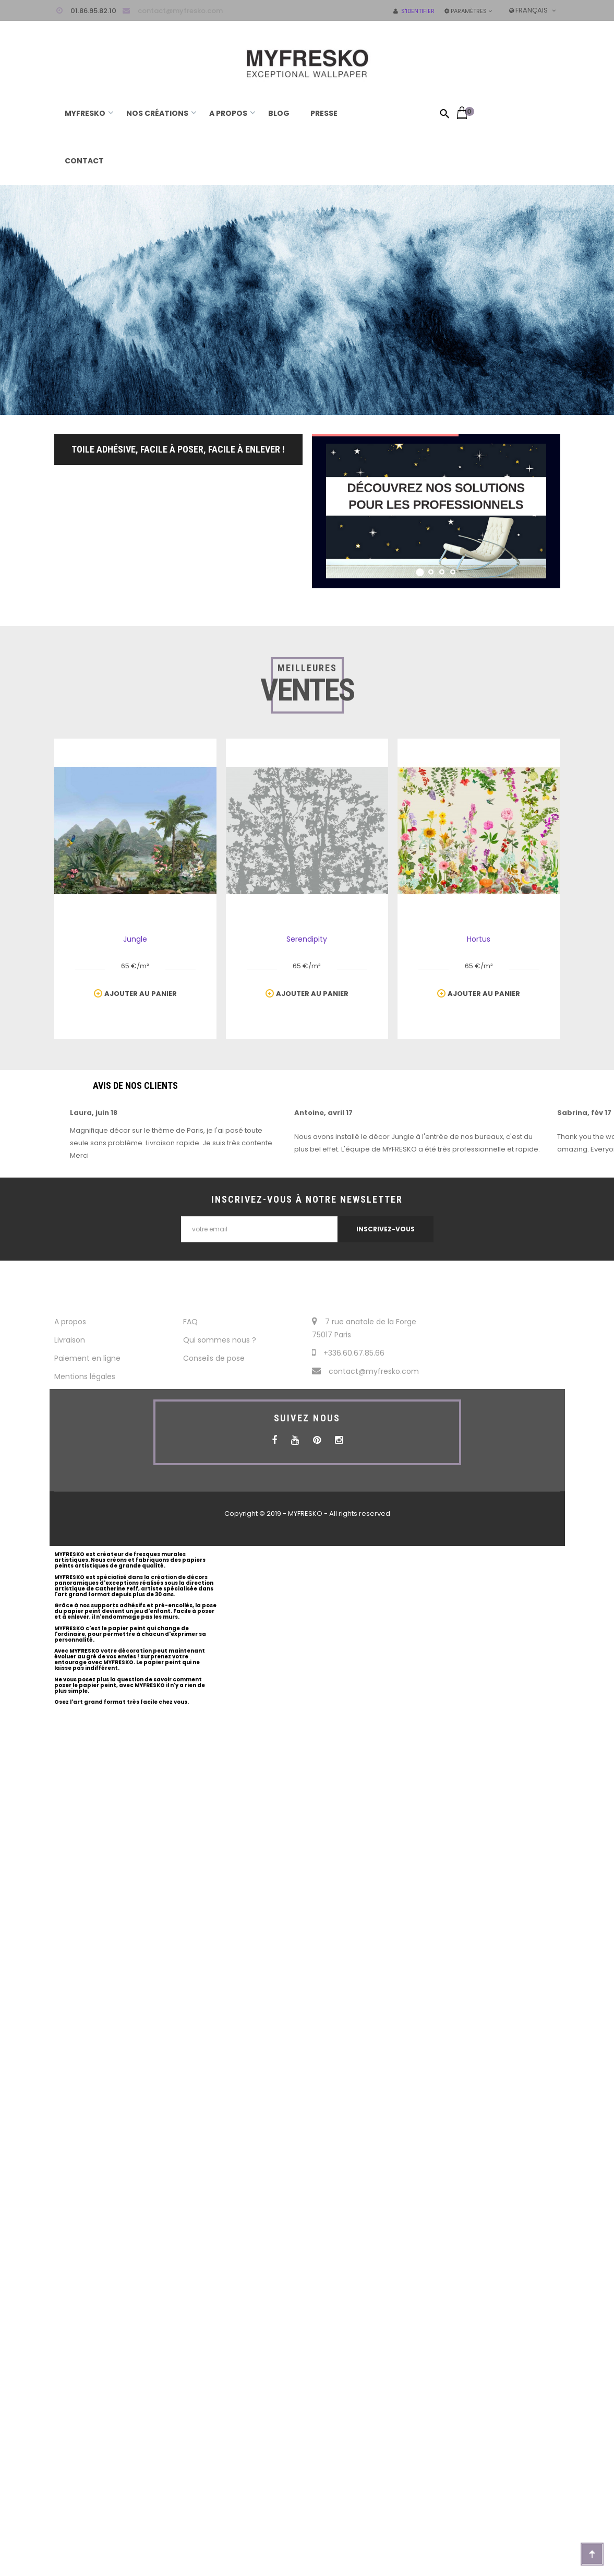 The width and height of the screenshot is (614, 2576). What do you see at coordinates (414, 11) in the screenshot?
I see `S'identifier` at bounding box center [414, 11].